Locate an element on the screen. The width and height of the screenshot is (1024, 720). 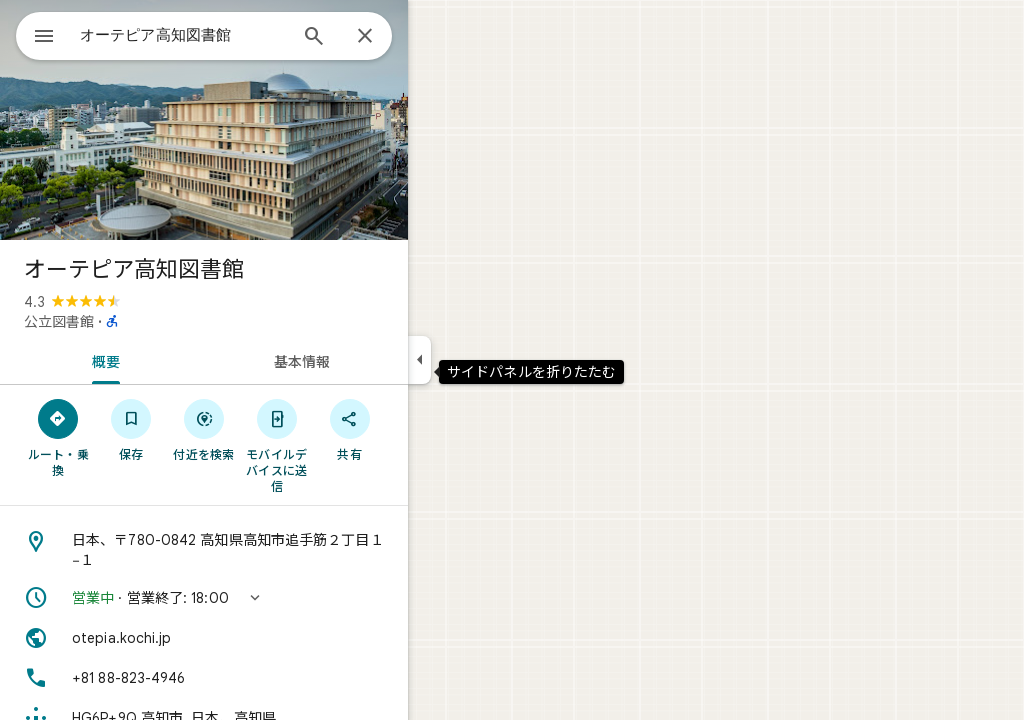
[button] is located at coordinates (276, 598).